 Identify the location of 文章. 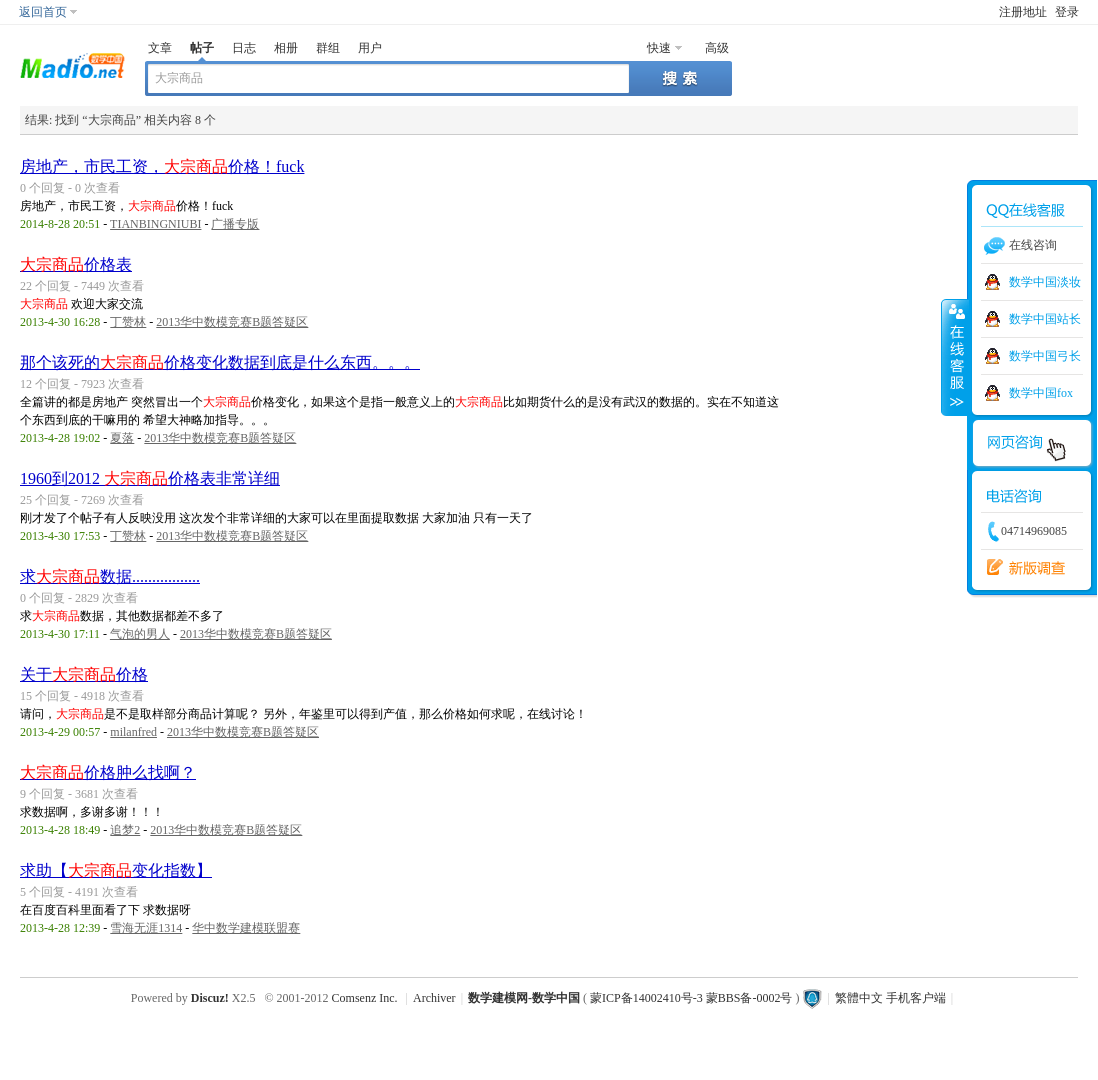
(160, 48).